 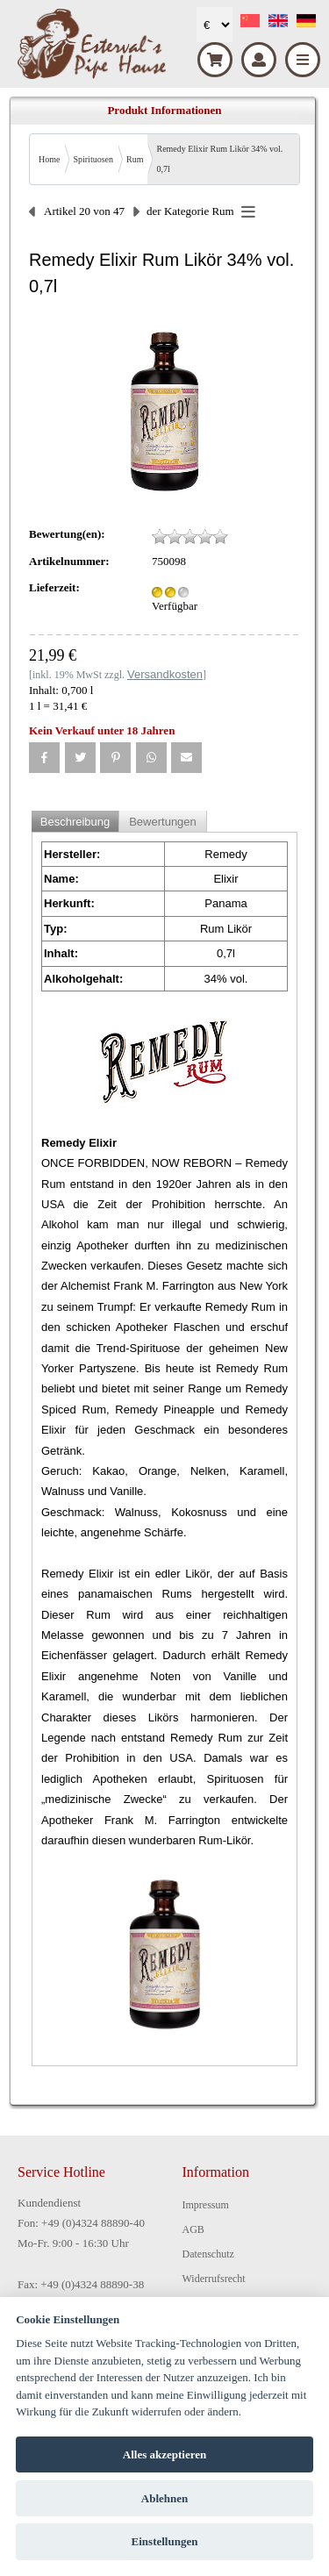 I want to click on Remedy Elixir Rum Likör 34% vol. 0,7l, so click(x=219, y=159).